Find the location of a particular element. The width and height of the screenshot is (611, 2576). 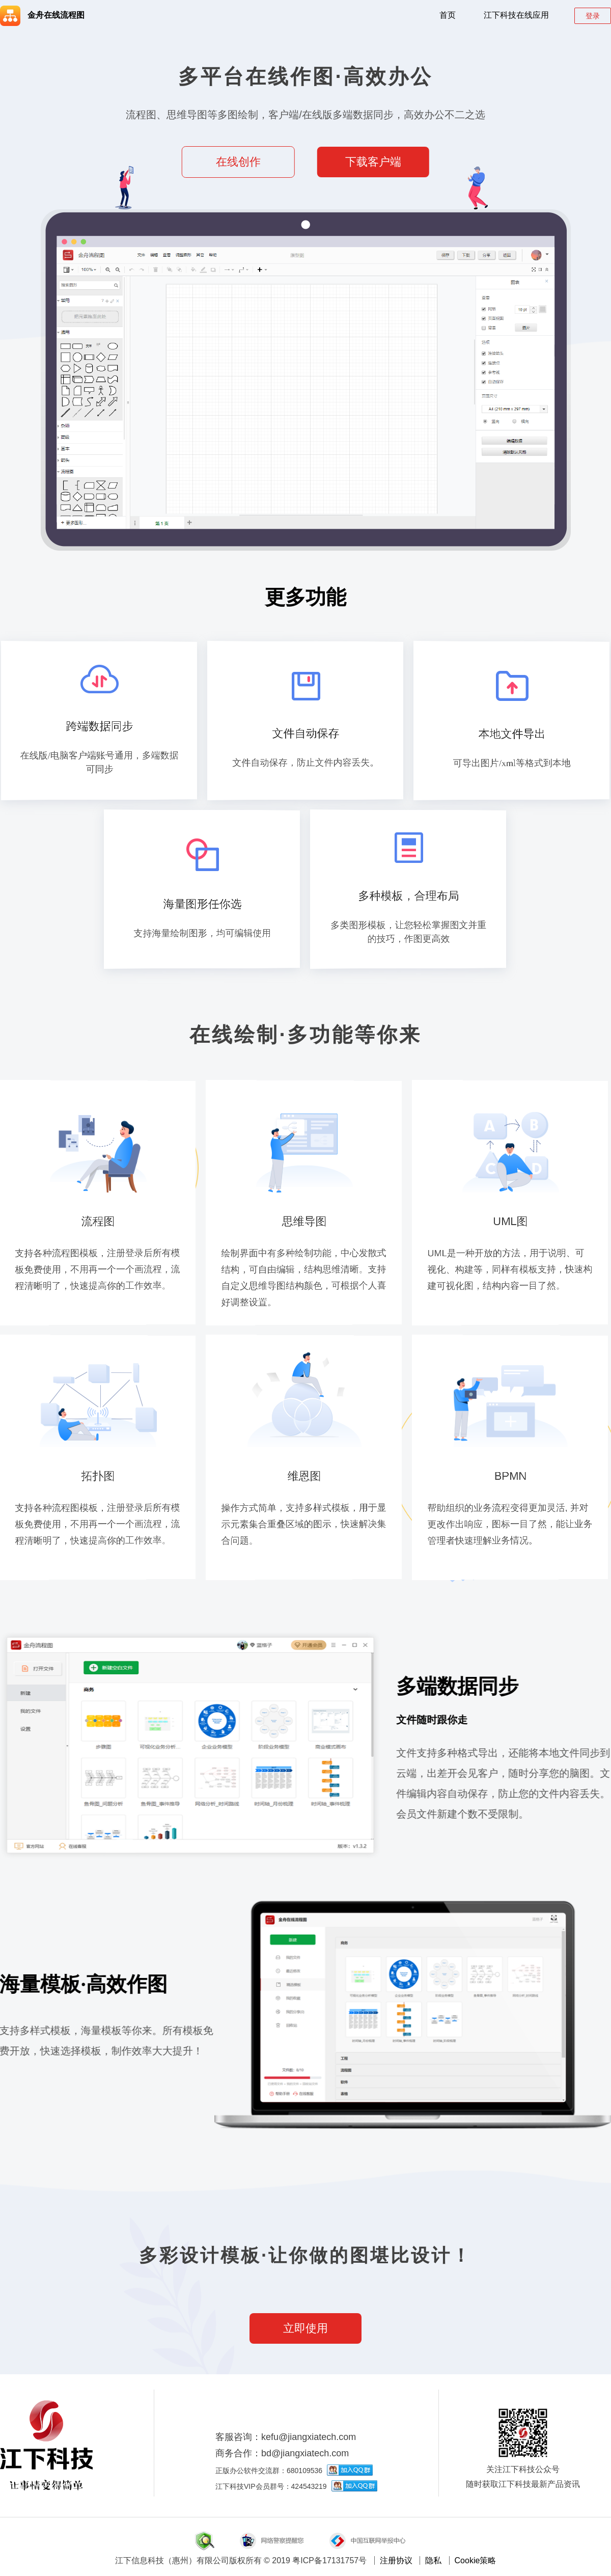

注册协议 is located at coordinates (396, 2560).